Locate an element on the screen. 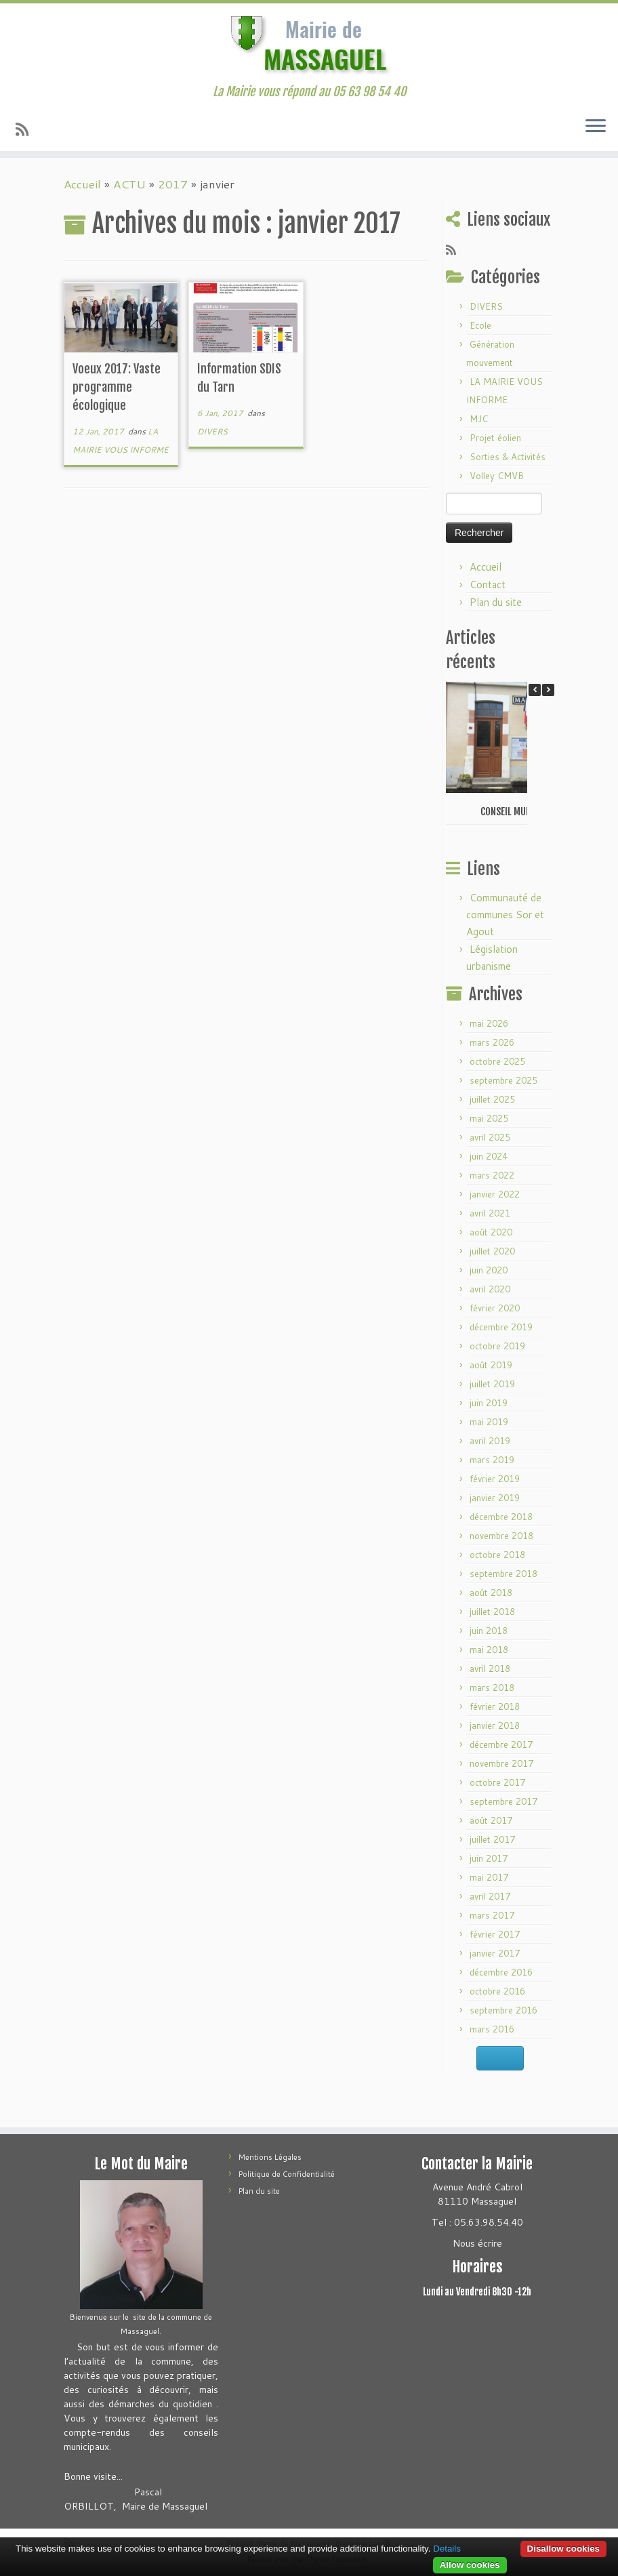 Image resolution: width=618 pixels, height=2576 pixels. avril 2018 is located at coordinates (490, 1668).